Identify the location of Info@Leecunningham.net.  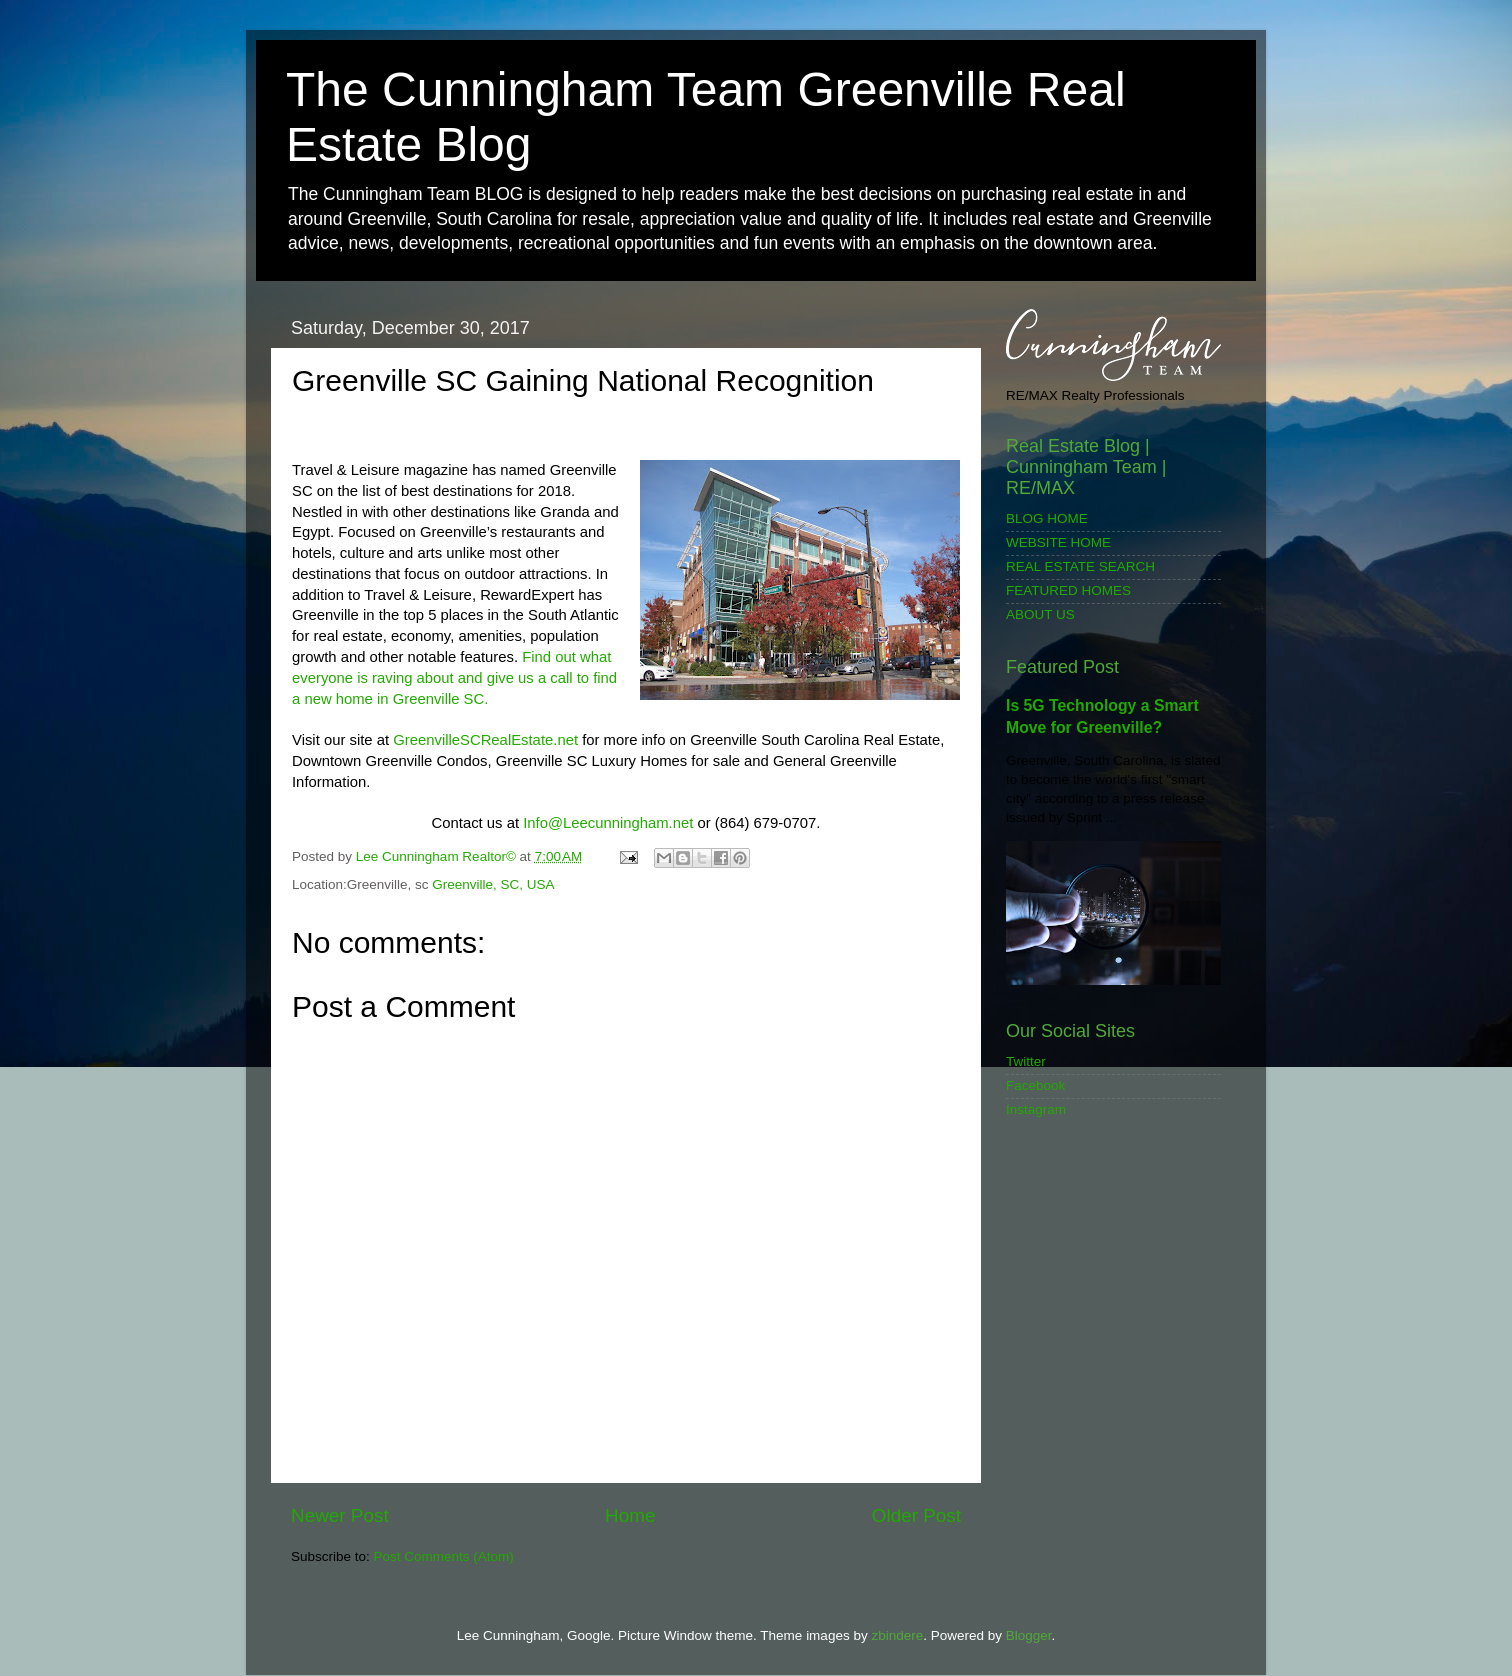
(608, 823).